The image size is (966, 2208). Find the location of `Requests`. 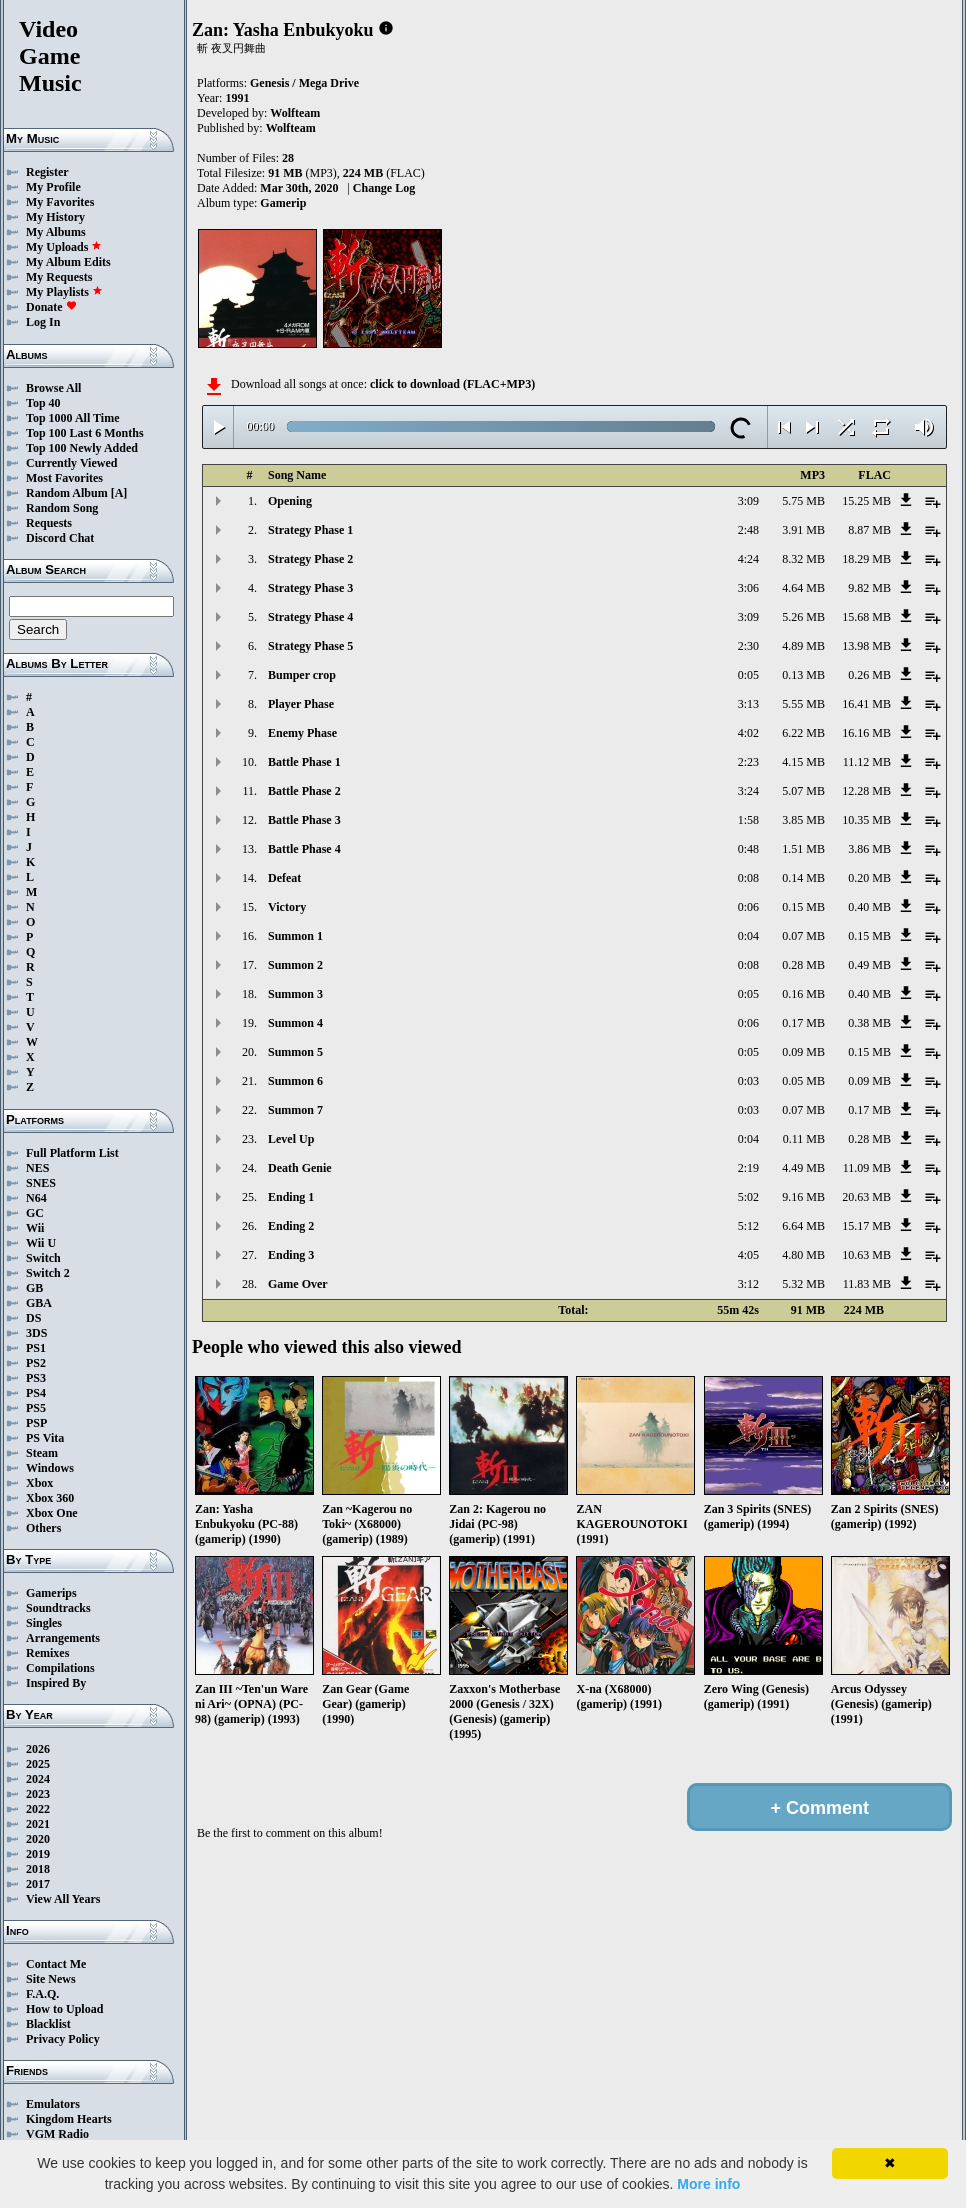

Requests is located at coordinates (49, 523).